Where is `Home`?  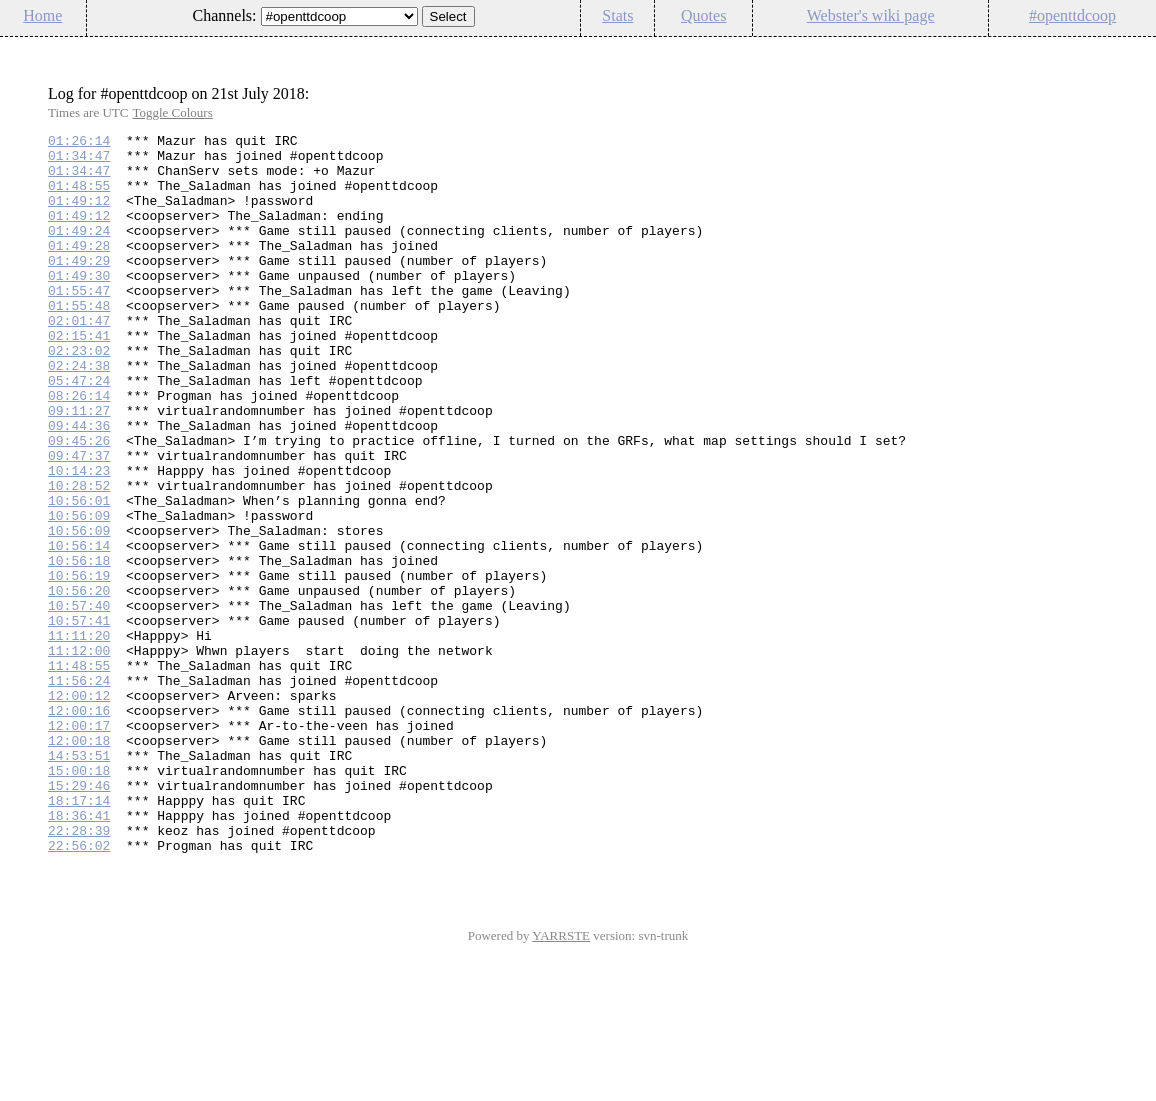 Home is located at coordinates (42, 15).